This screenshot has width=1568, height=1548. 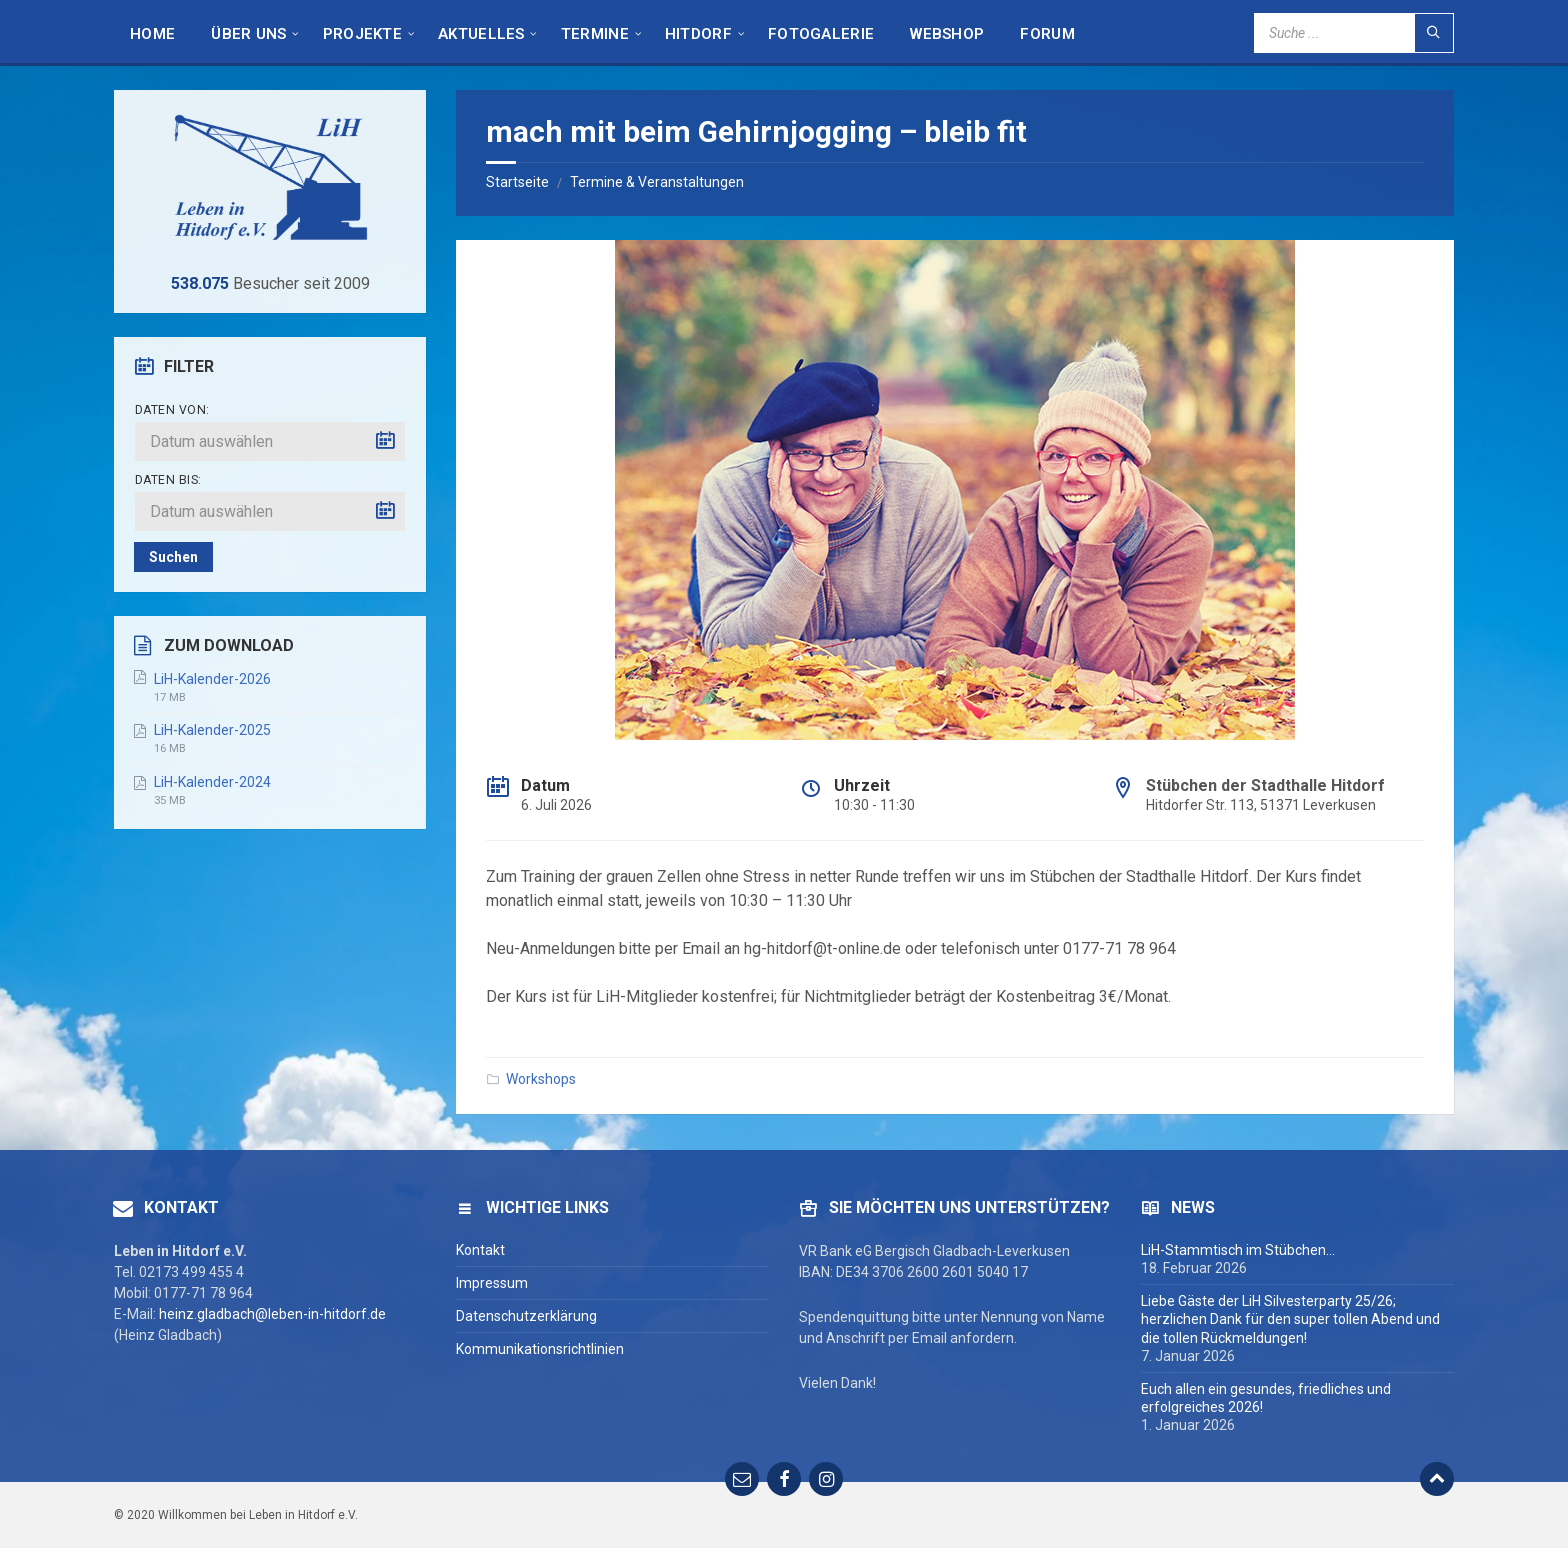 What do you see at coordinates (173, 557) in the screenshot?
I see `Suchen` at bounding box center [173, 557].